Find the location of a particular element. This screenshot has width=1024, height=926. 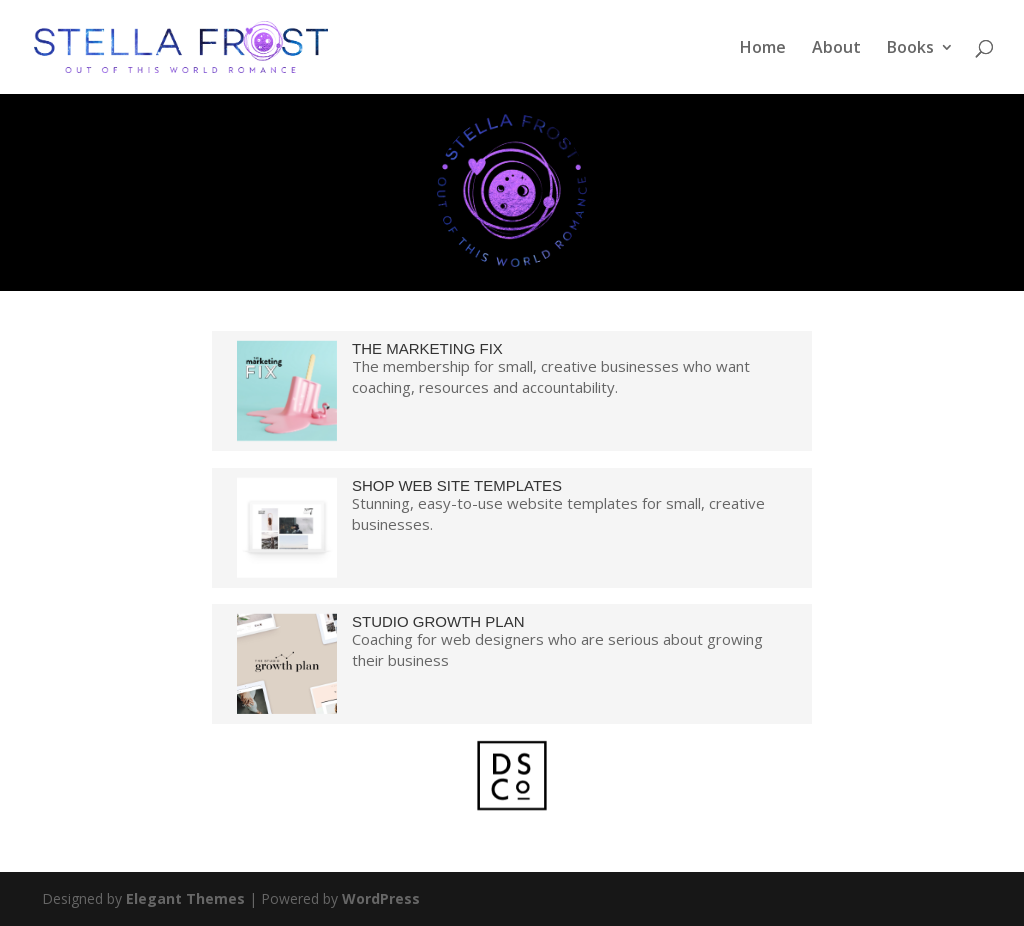

Books is located at coordinates (910, 49).